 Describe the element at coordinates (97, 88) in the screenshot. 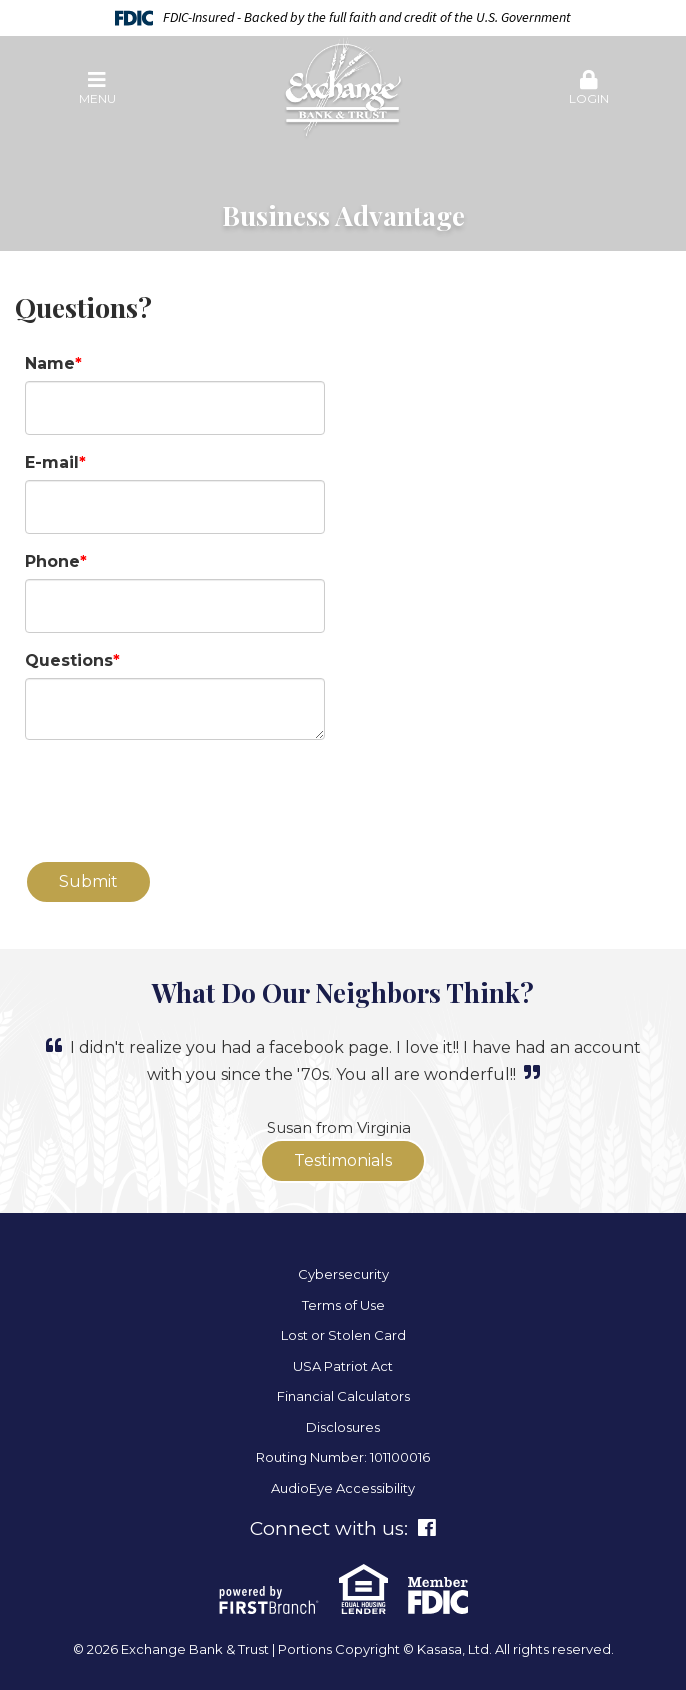

I see `Menu` at that location.